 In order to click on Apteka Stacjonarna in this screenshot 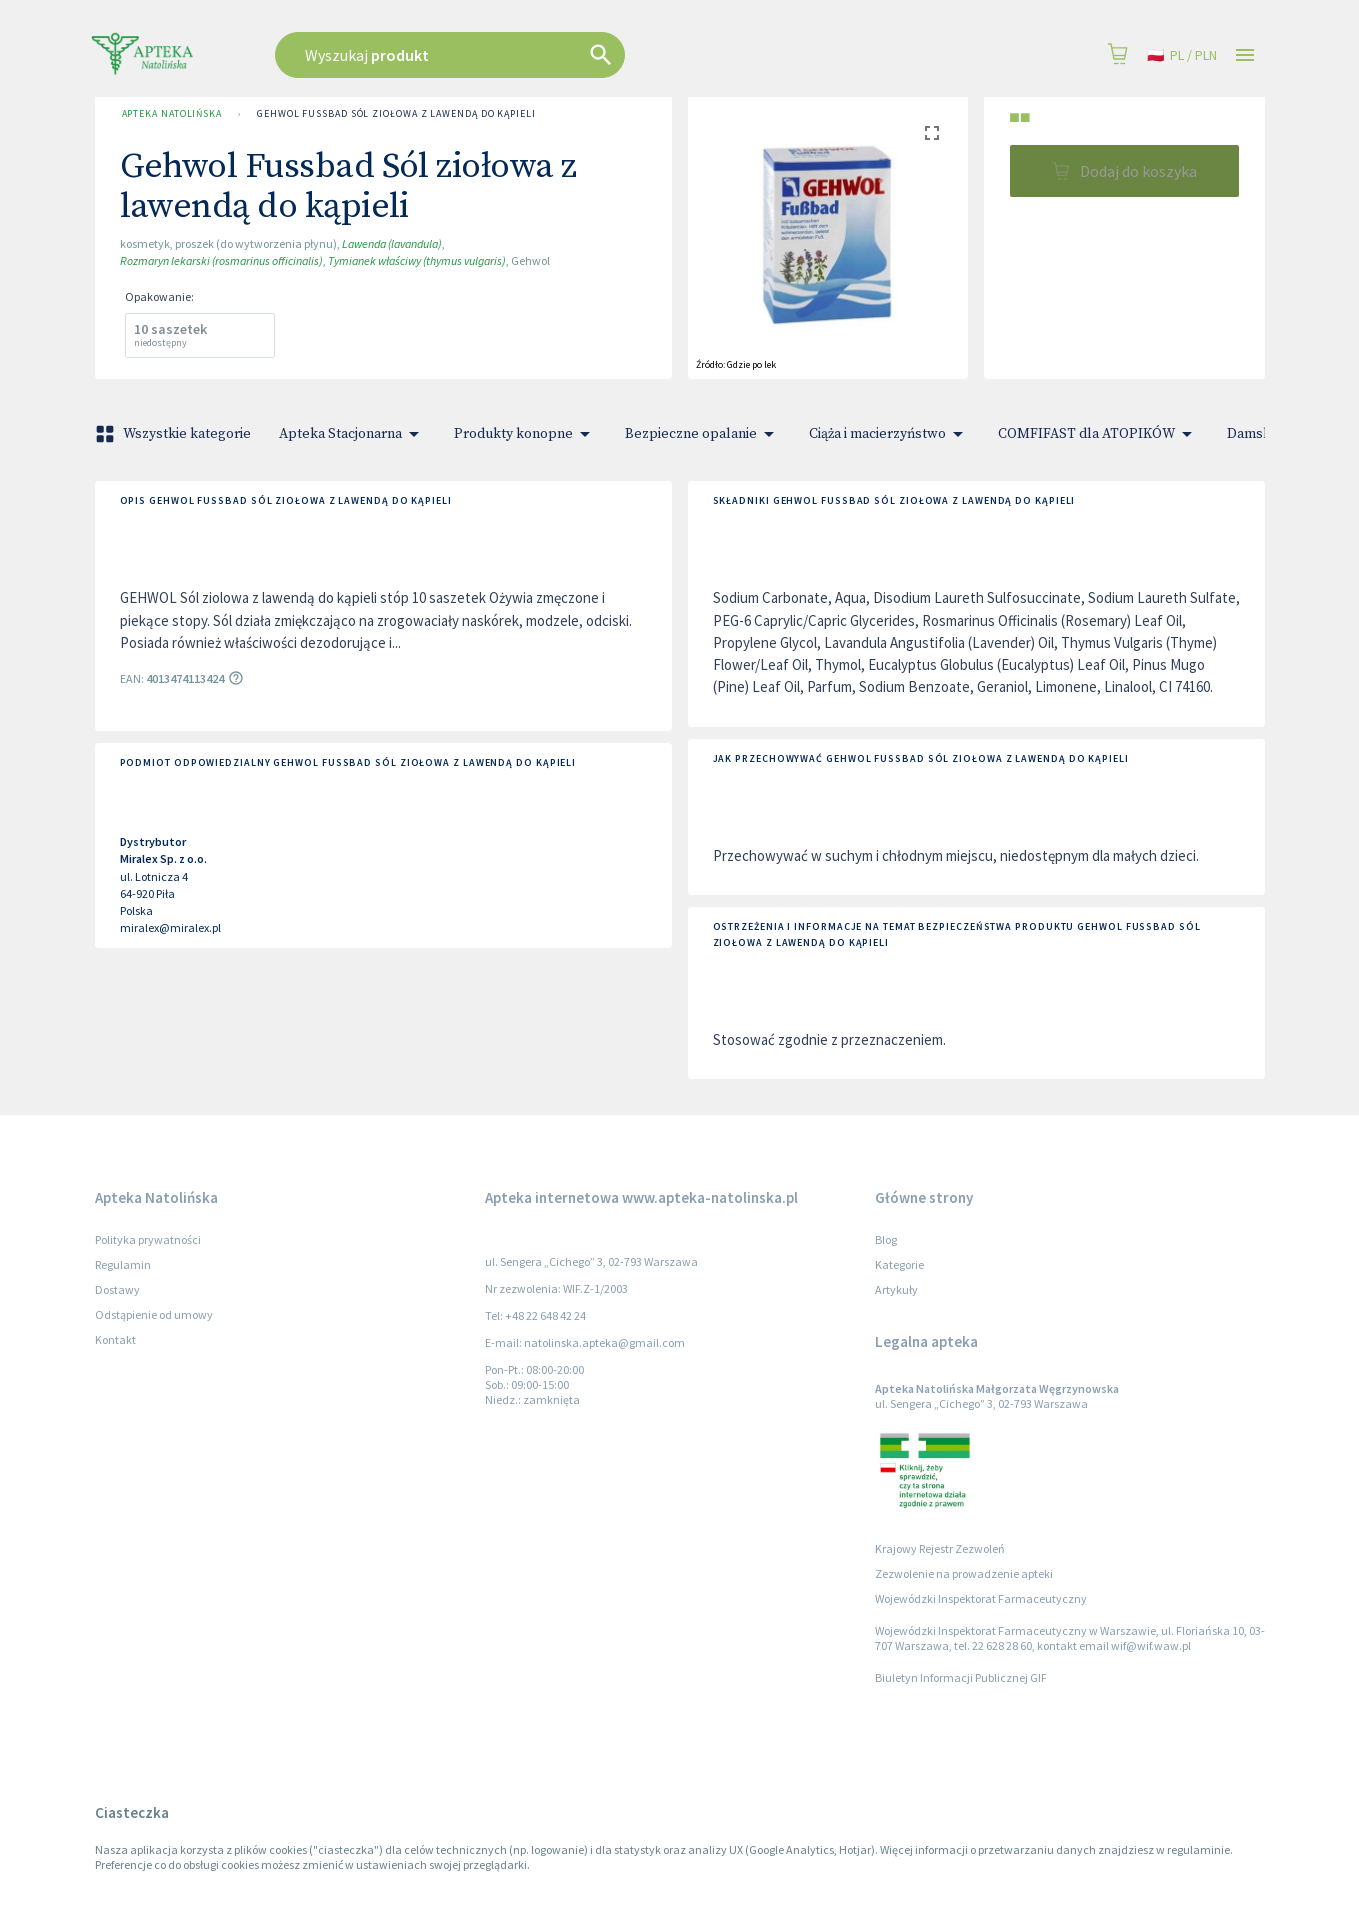, I will do `click(352, 434)`.